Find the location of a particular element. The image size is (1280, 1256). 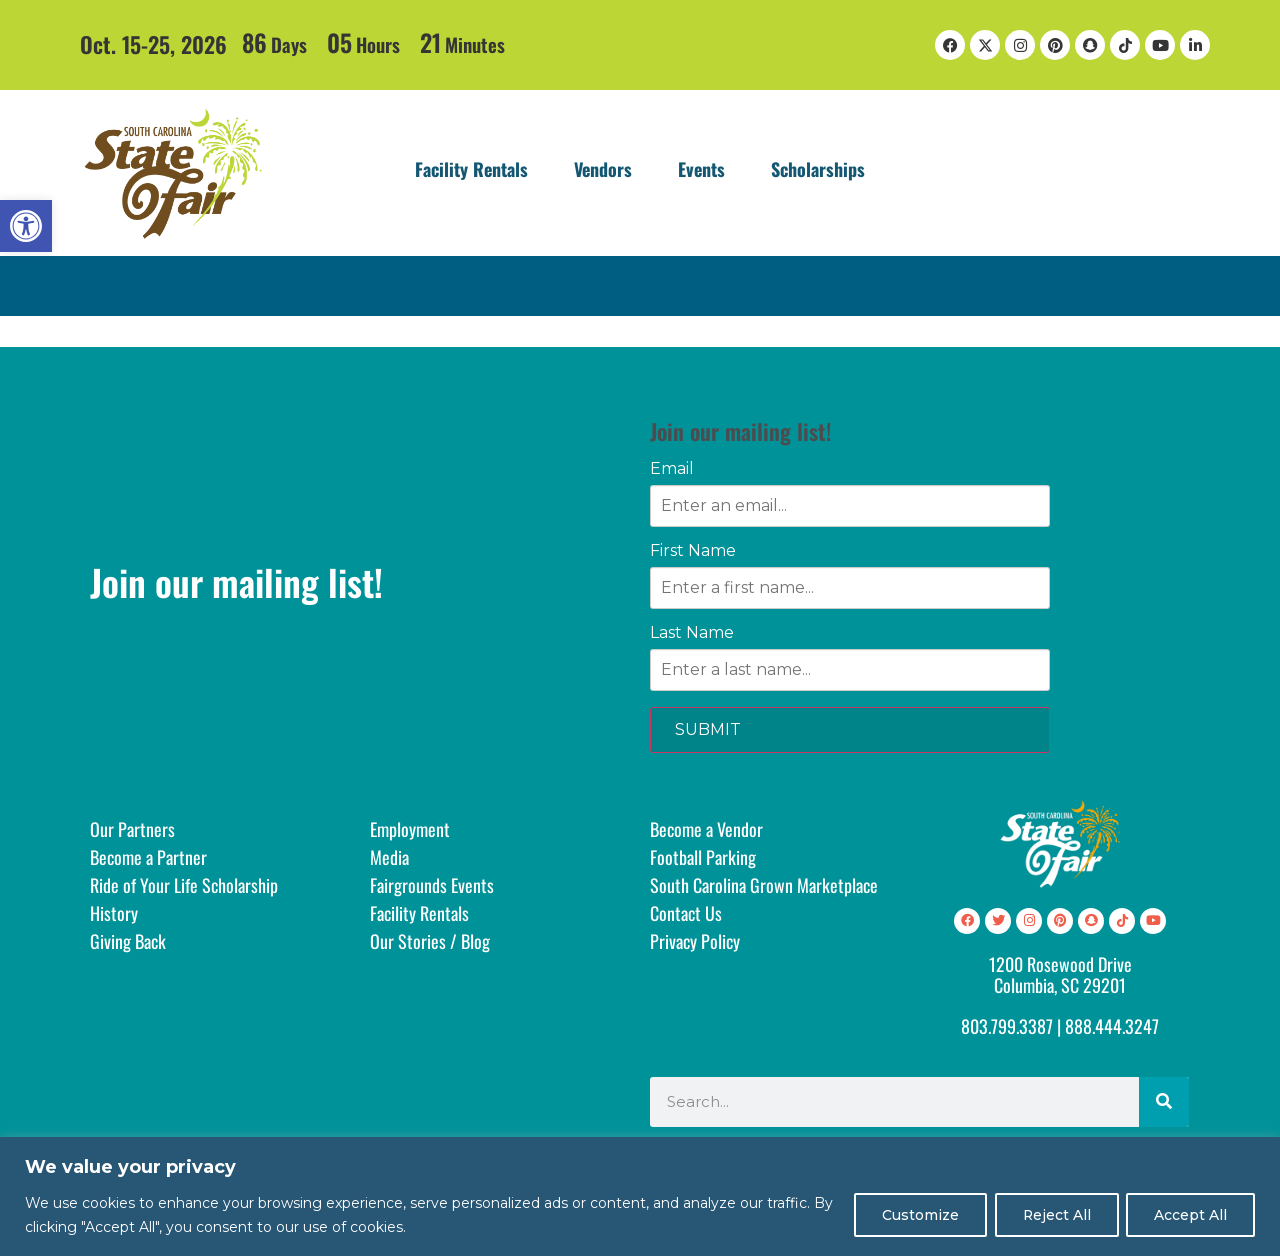

Scholarships is located at coordinates (818, 169).